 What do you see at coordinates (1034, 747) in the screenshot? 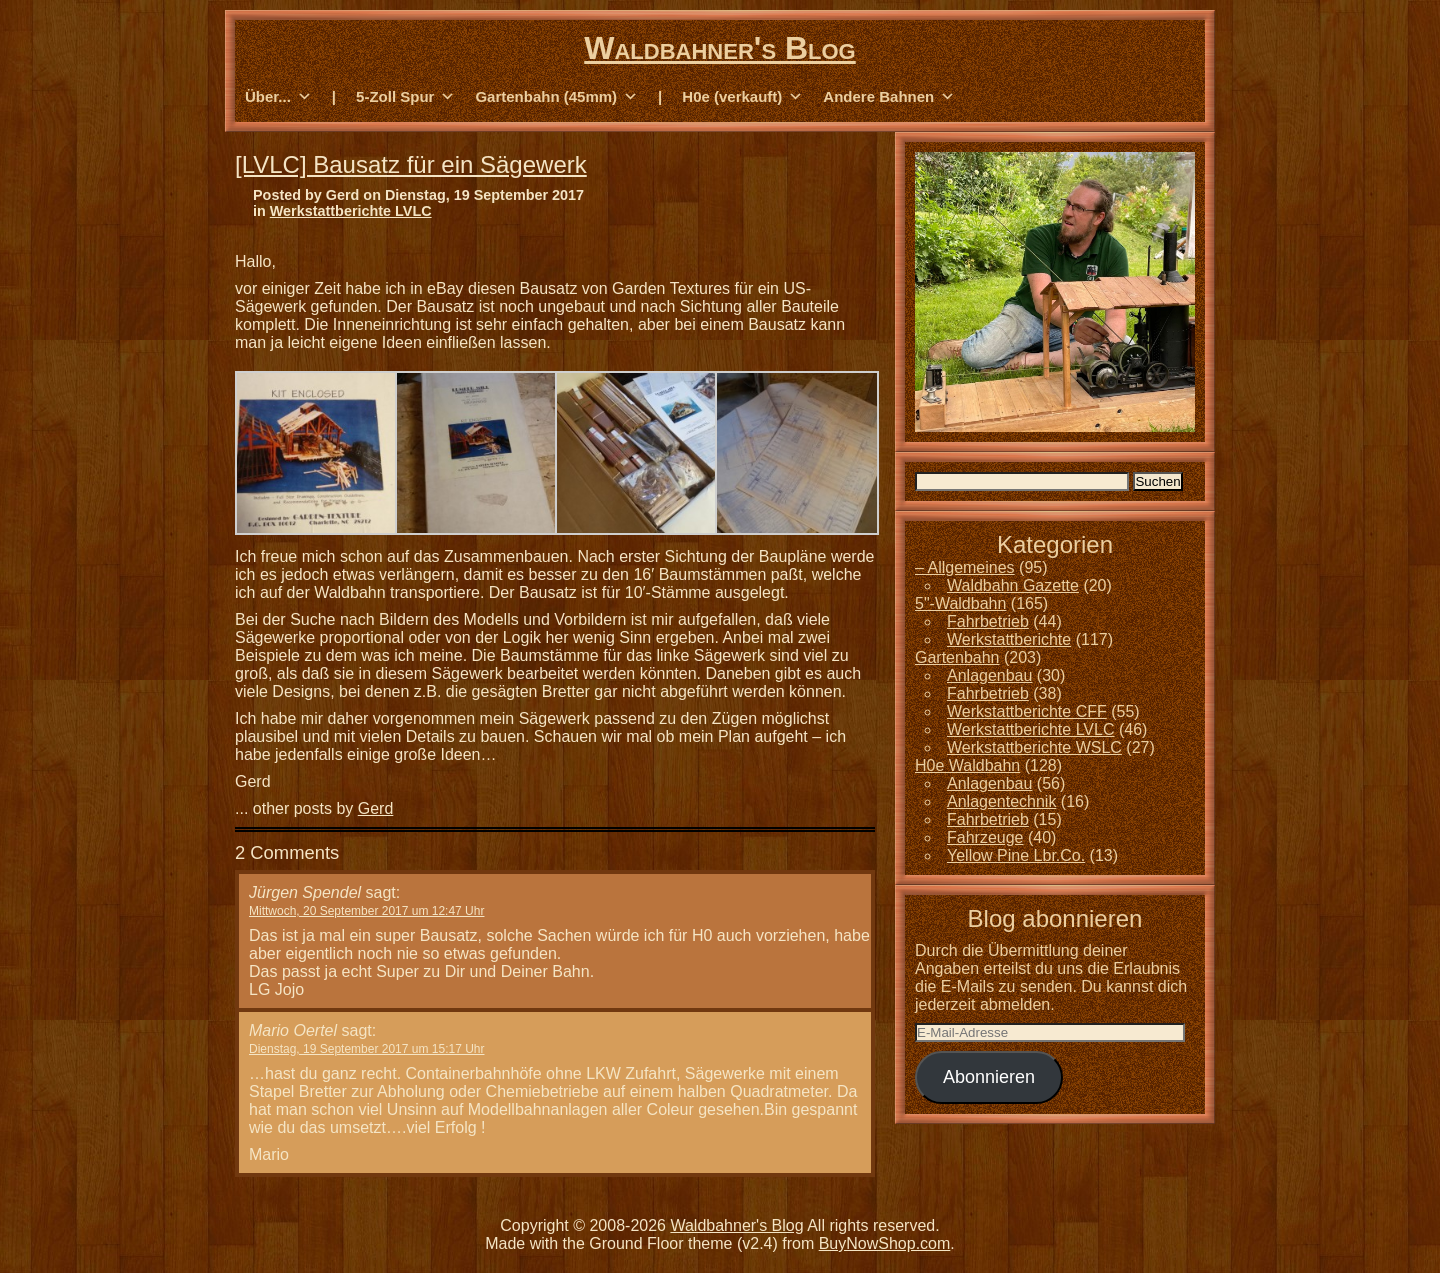
I see `Werkstattberichte WSLC` at bounding box center [1034, 747].